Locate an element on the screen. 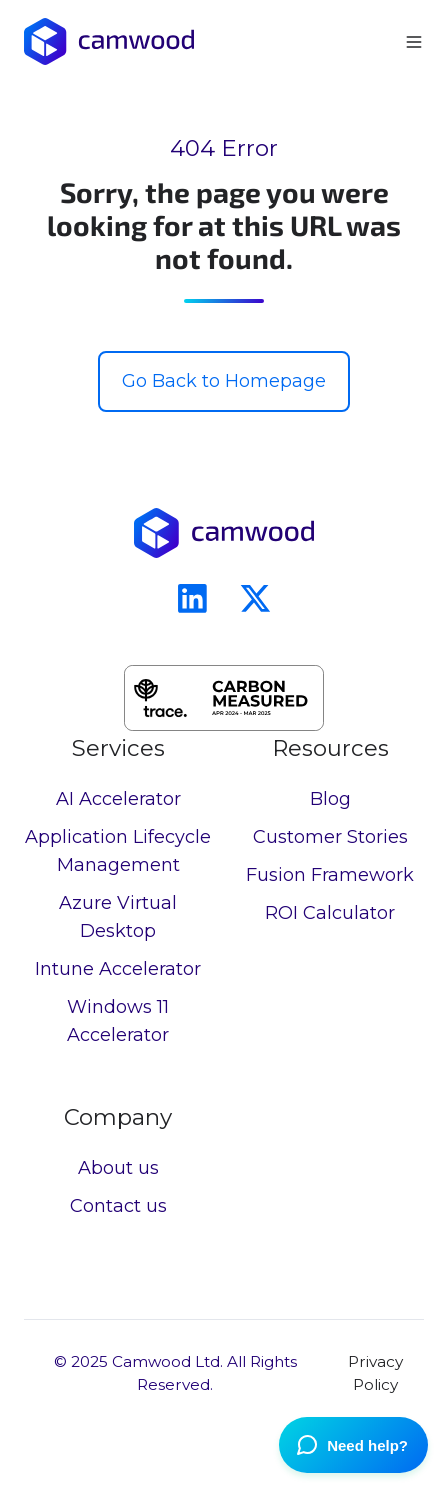 The height and width of the screenshot is (1493, 448). Fusion Framework is located at coordinates (330, 875).